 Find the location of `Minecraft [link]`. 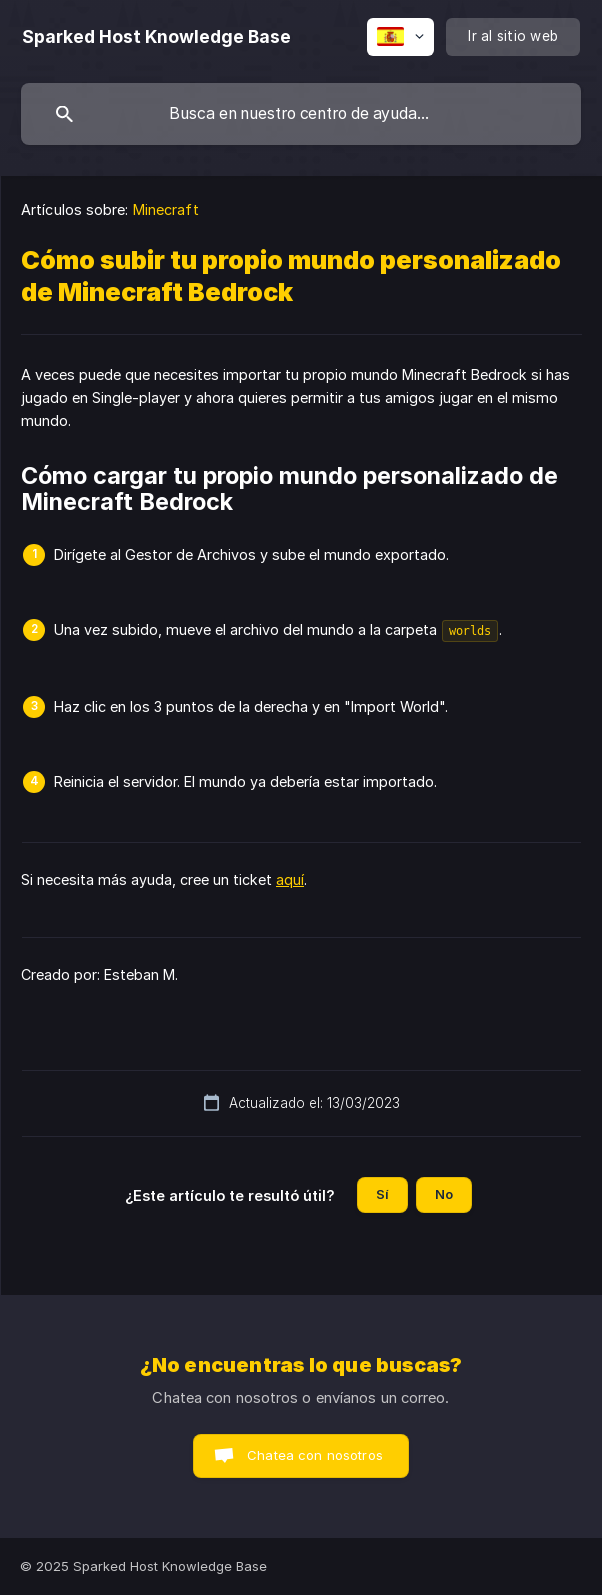

Minecraft [link] is located at coordinates (166, 209).